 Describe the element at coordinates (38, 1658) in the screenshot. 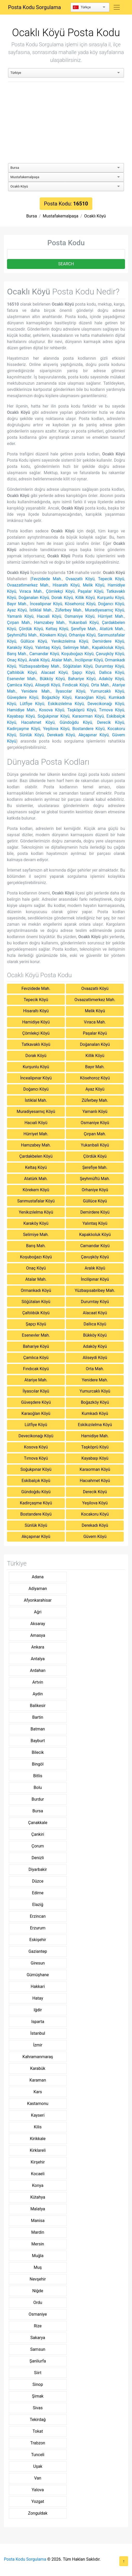

I see `Antalya` at that location.